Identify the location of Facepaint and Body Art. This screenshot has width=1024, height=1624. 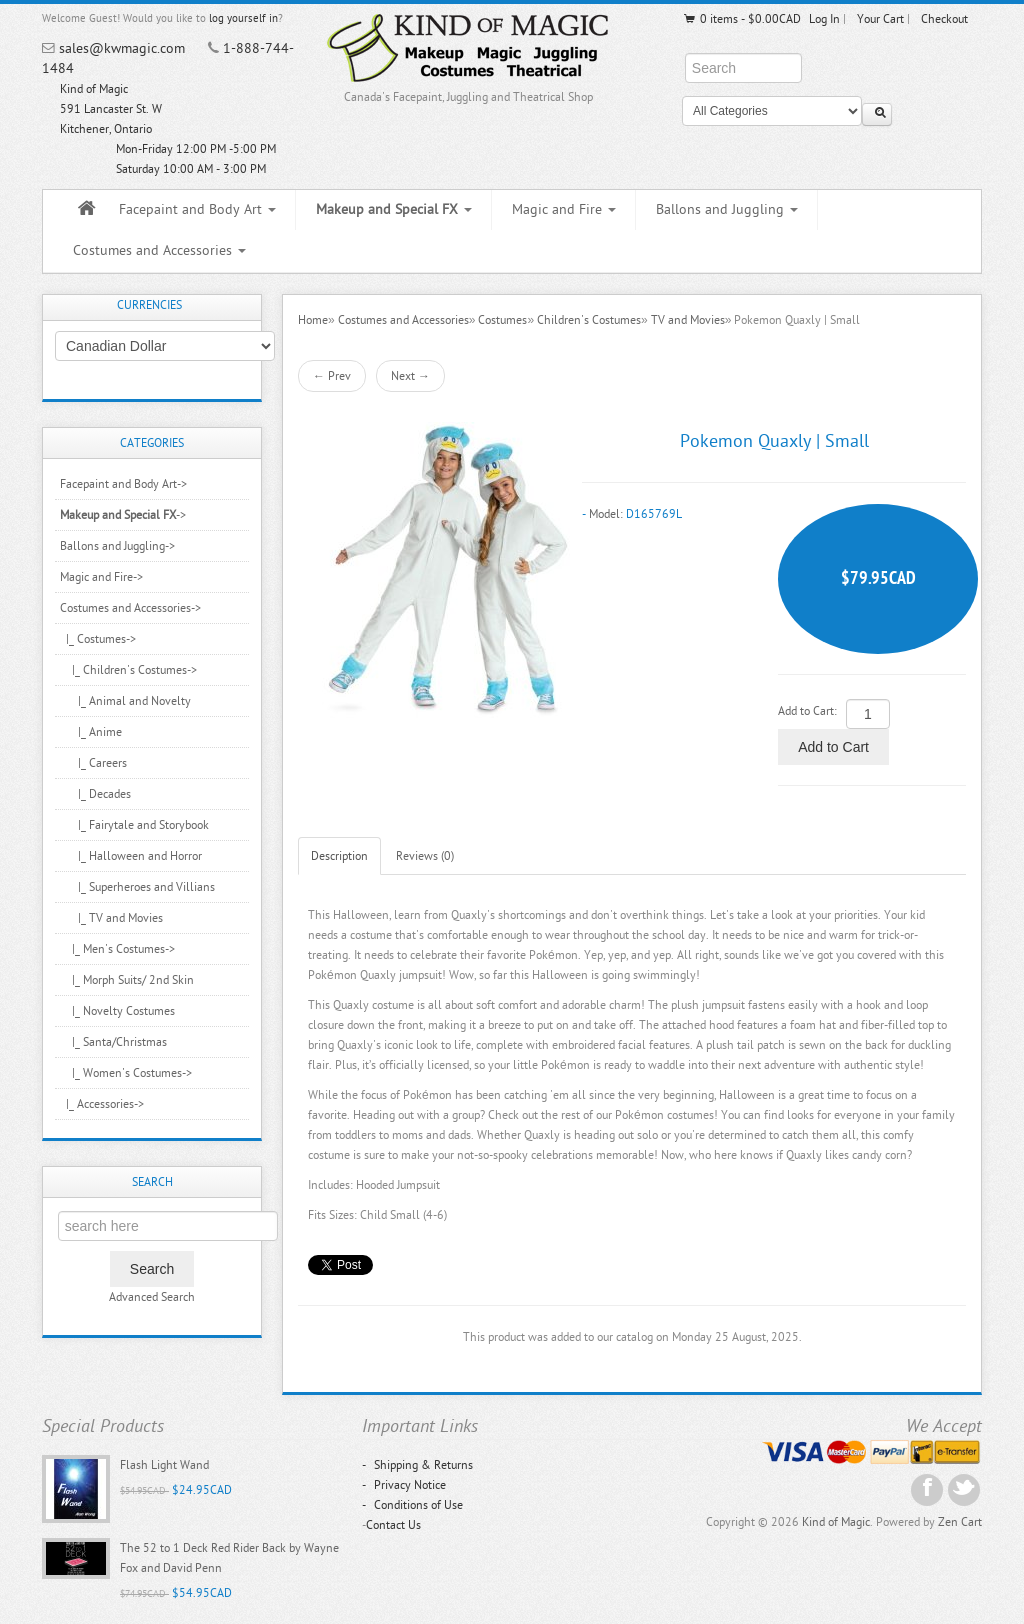
(197, 209).